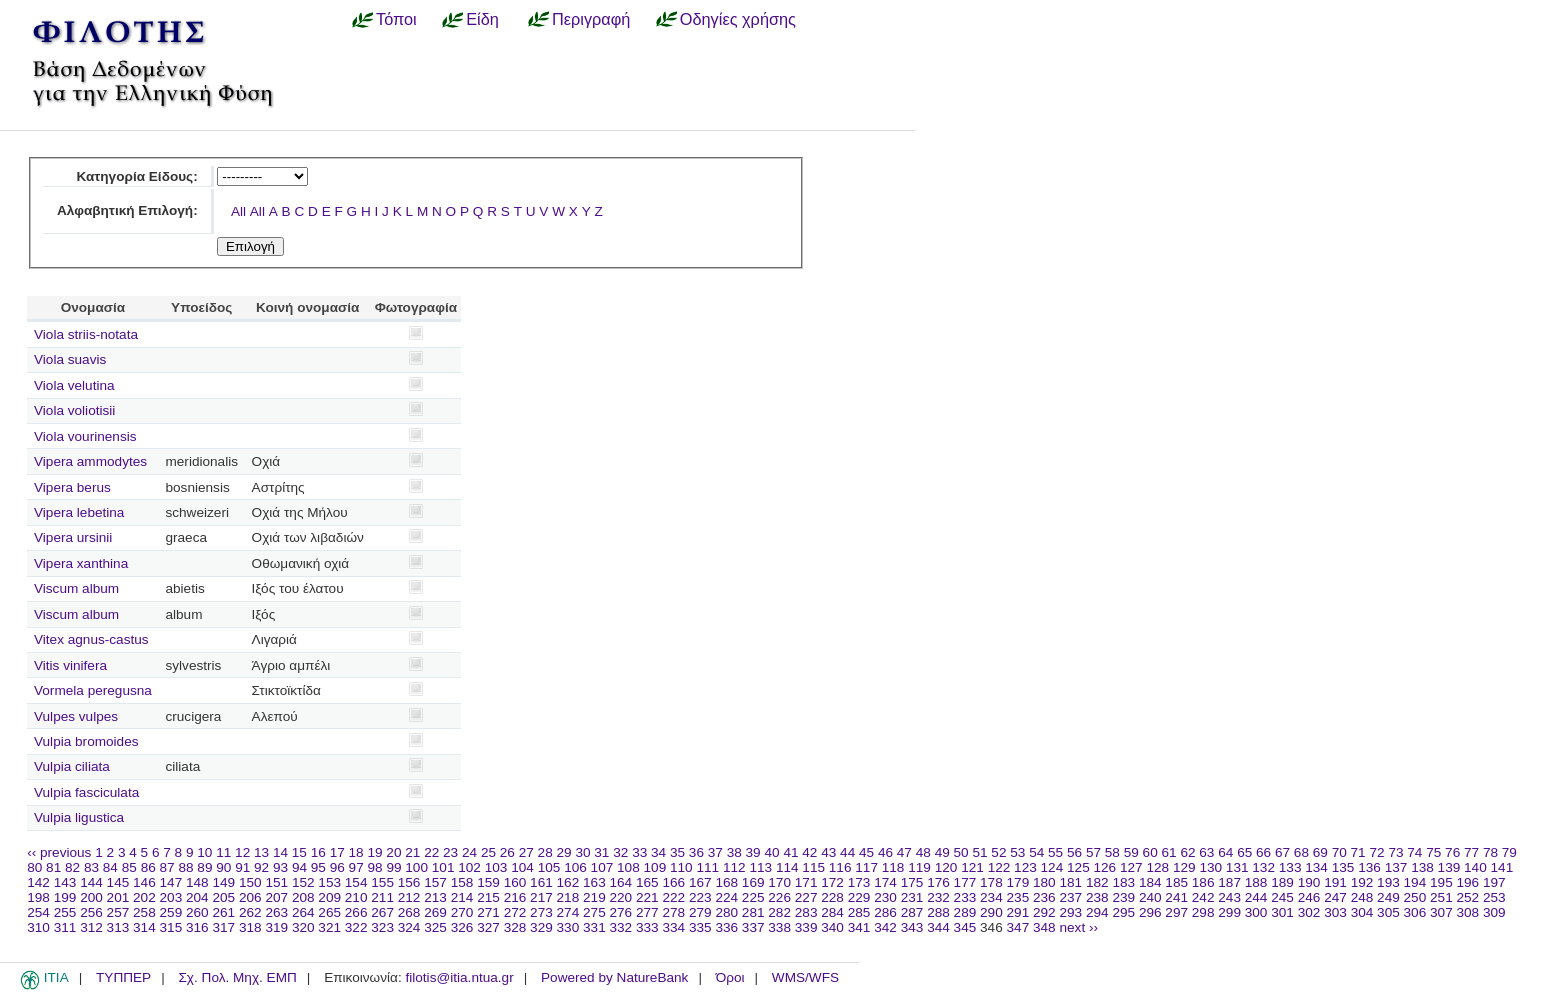 The width and height of the screenshot is (1568, 999). Describe the element at coordinates (1112, 852) in the screenshot. I see `58` at that location.